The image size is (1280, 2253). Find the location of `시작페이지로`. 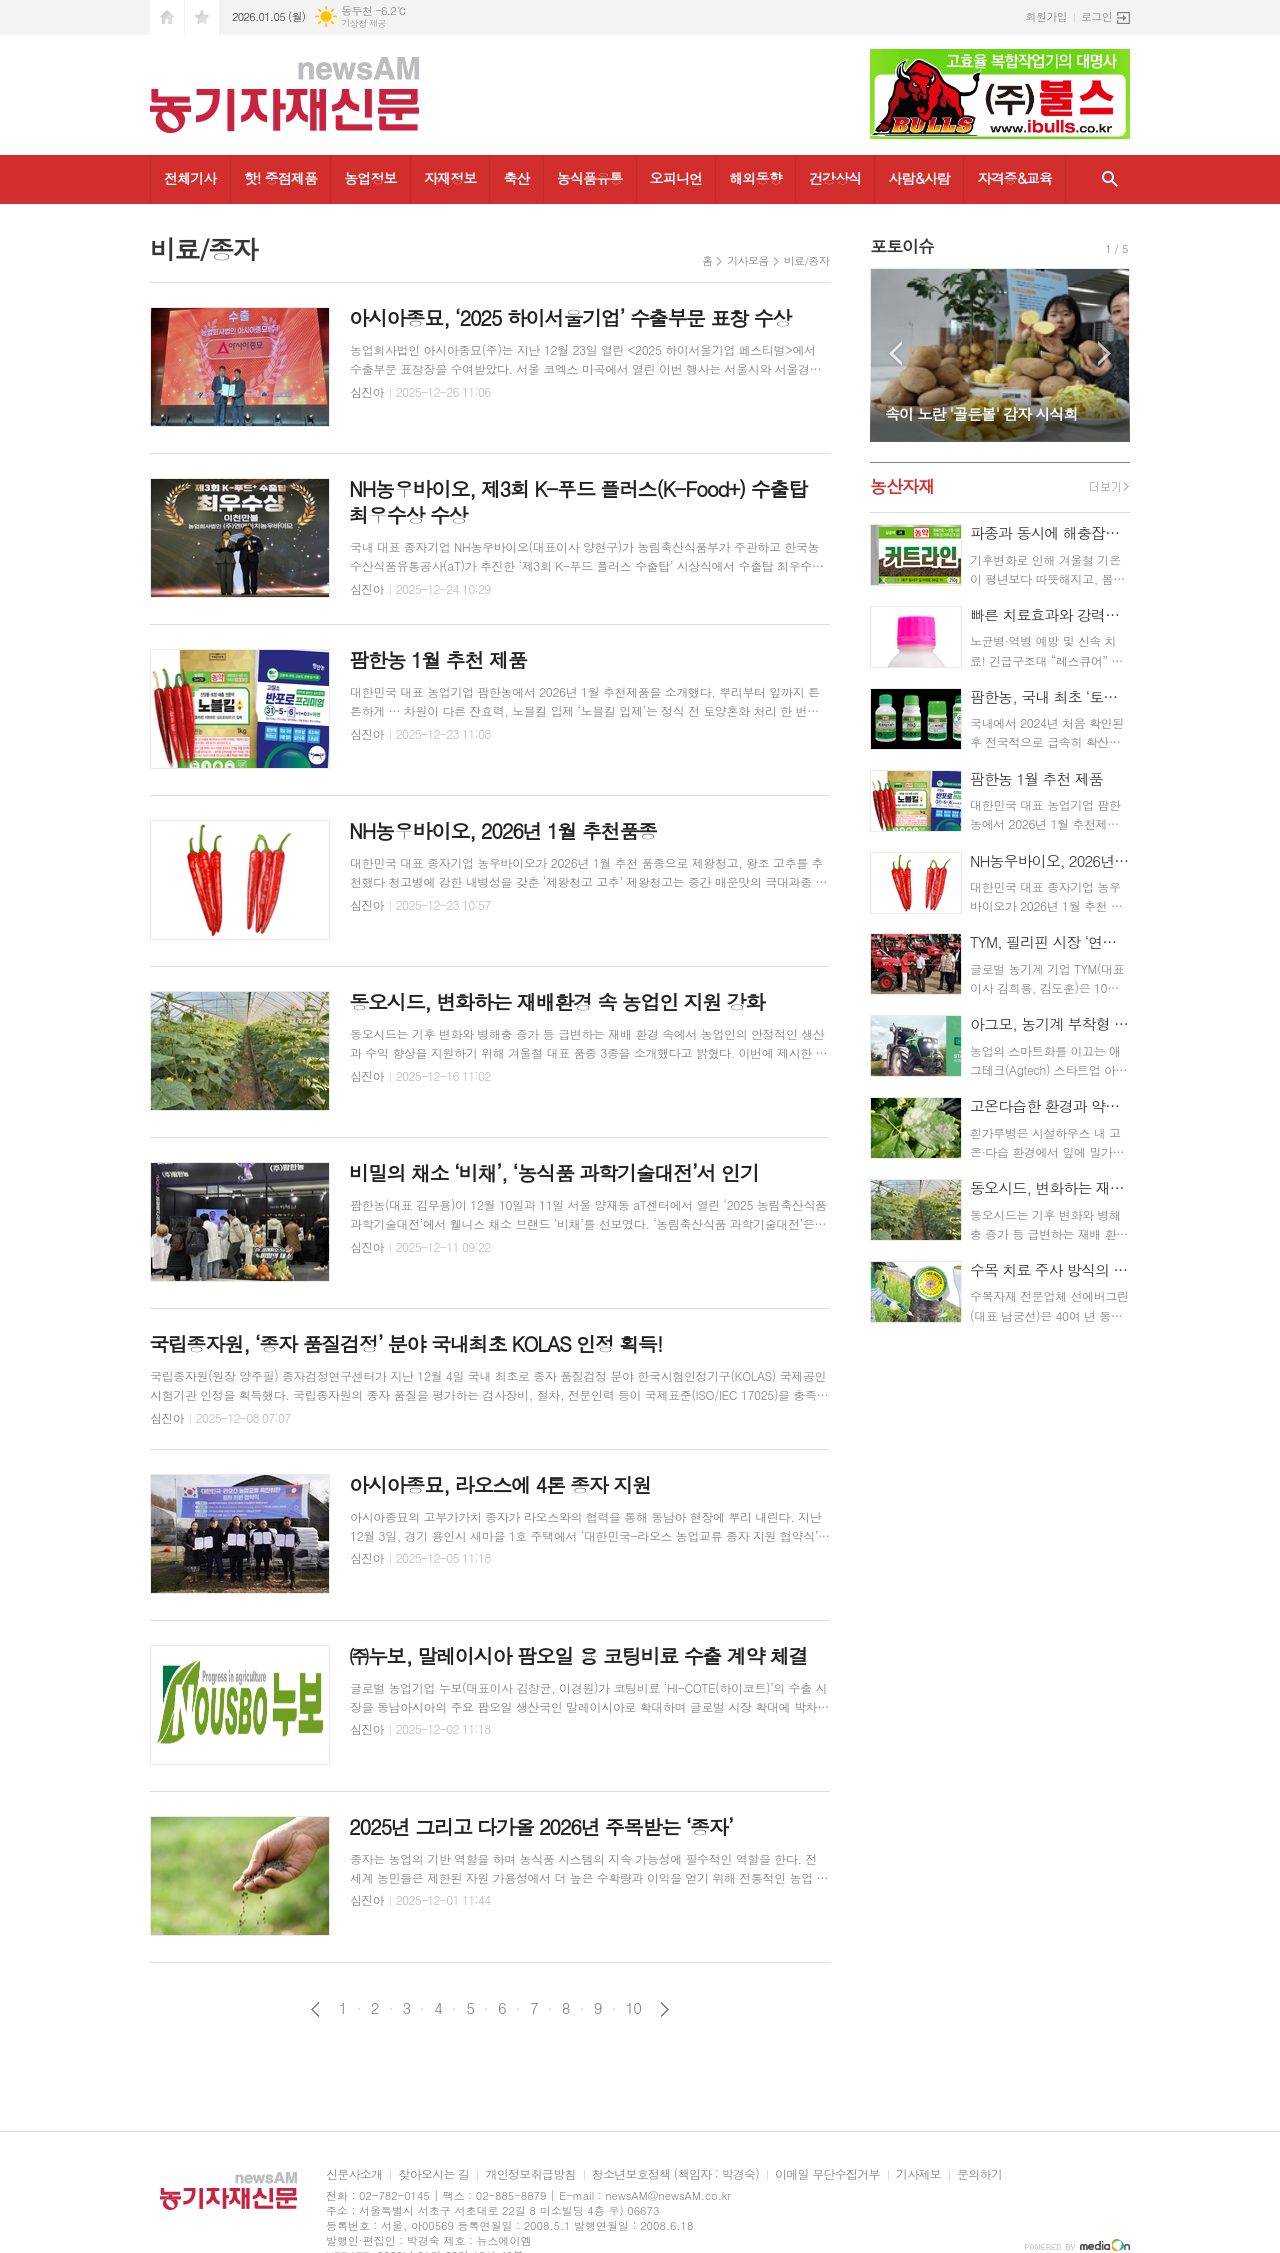

시작페이지로 is located at coordinates (167, 17).